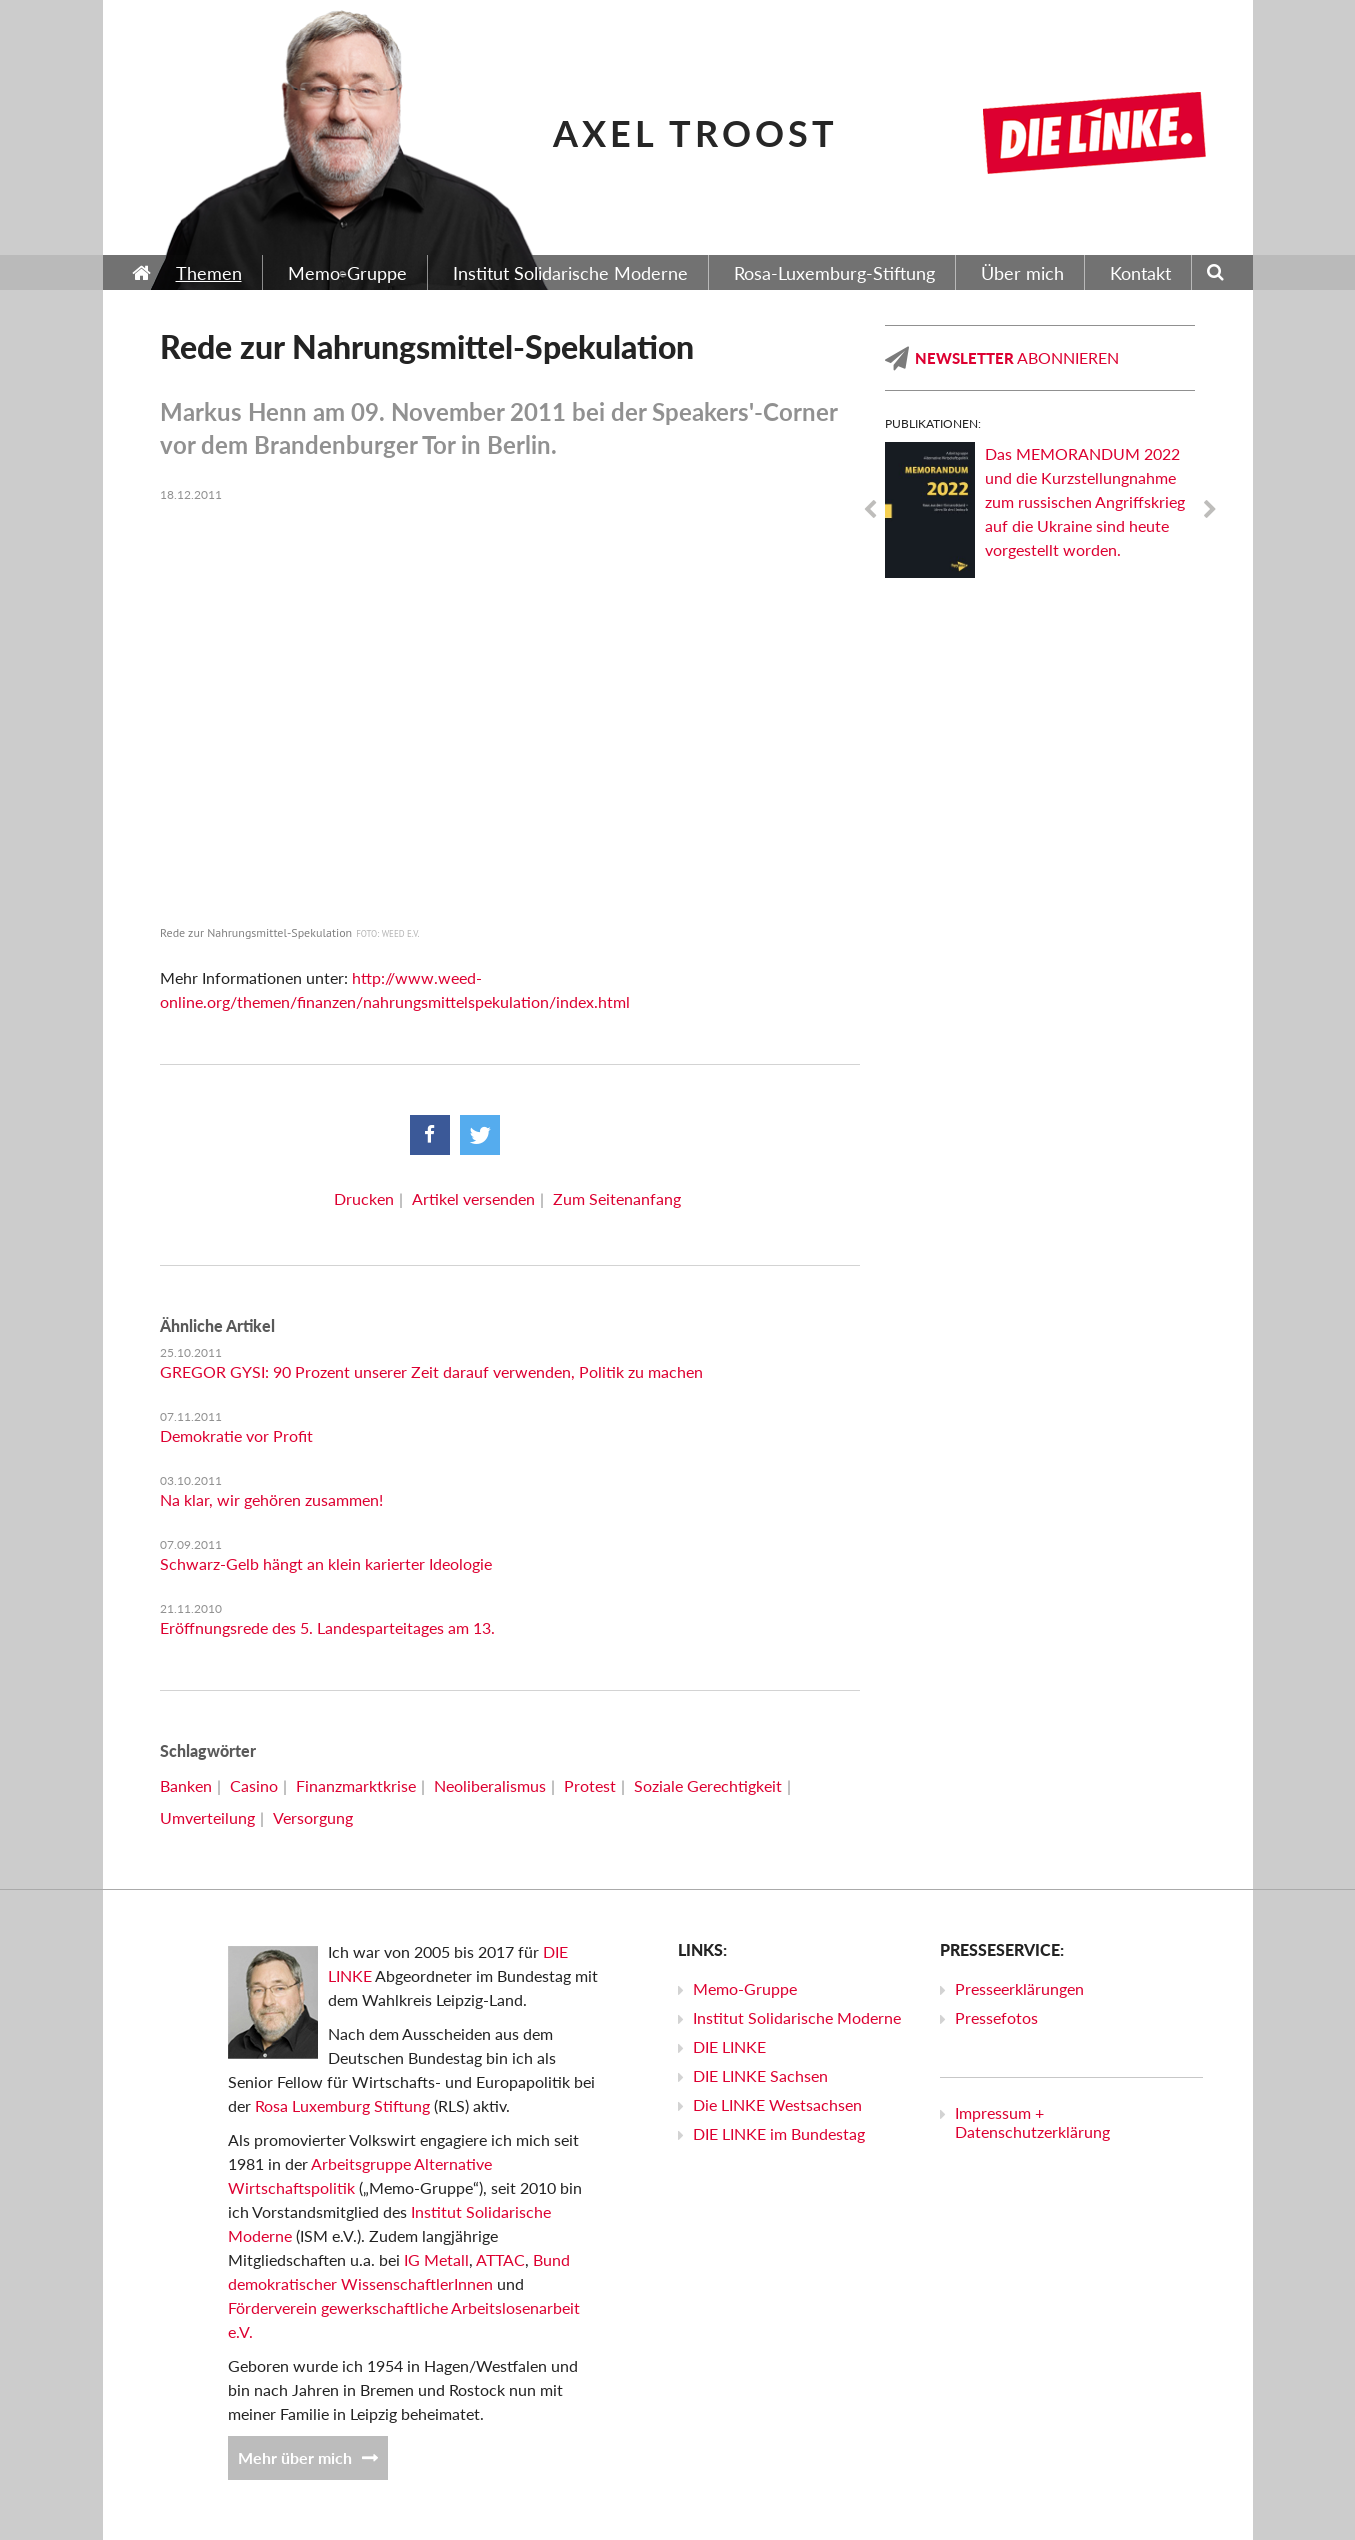  What do you see at coordinates (431, 1371) in the screenshot?
I see `GREGOR GYSI: 90 Prozent unserer Zeit darauf verwenden, Politik zu machen` at bounding box center [431, 1371].